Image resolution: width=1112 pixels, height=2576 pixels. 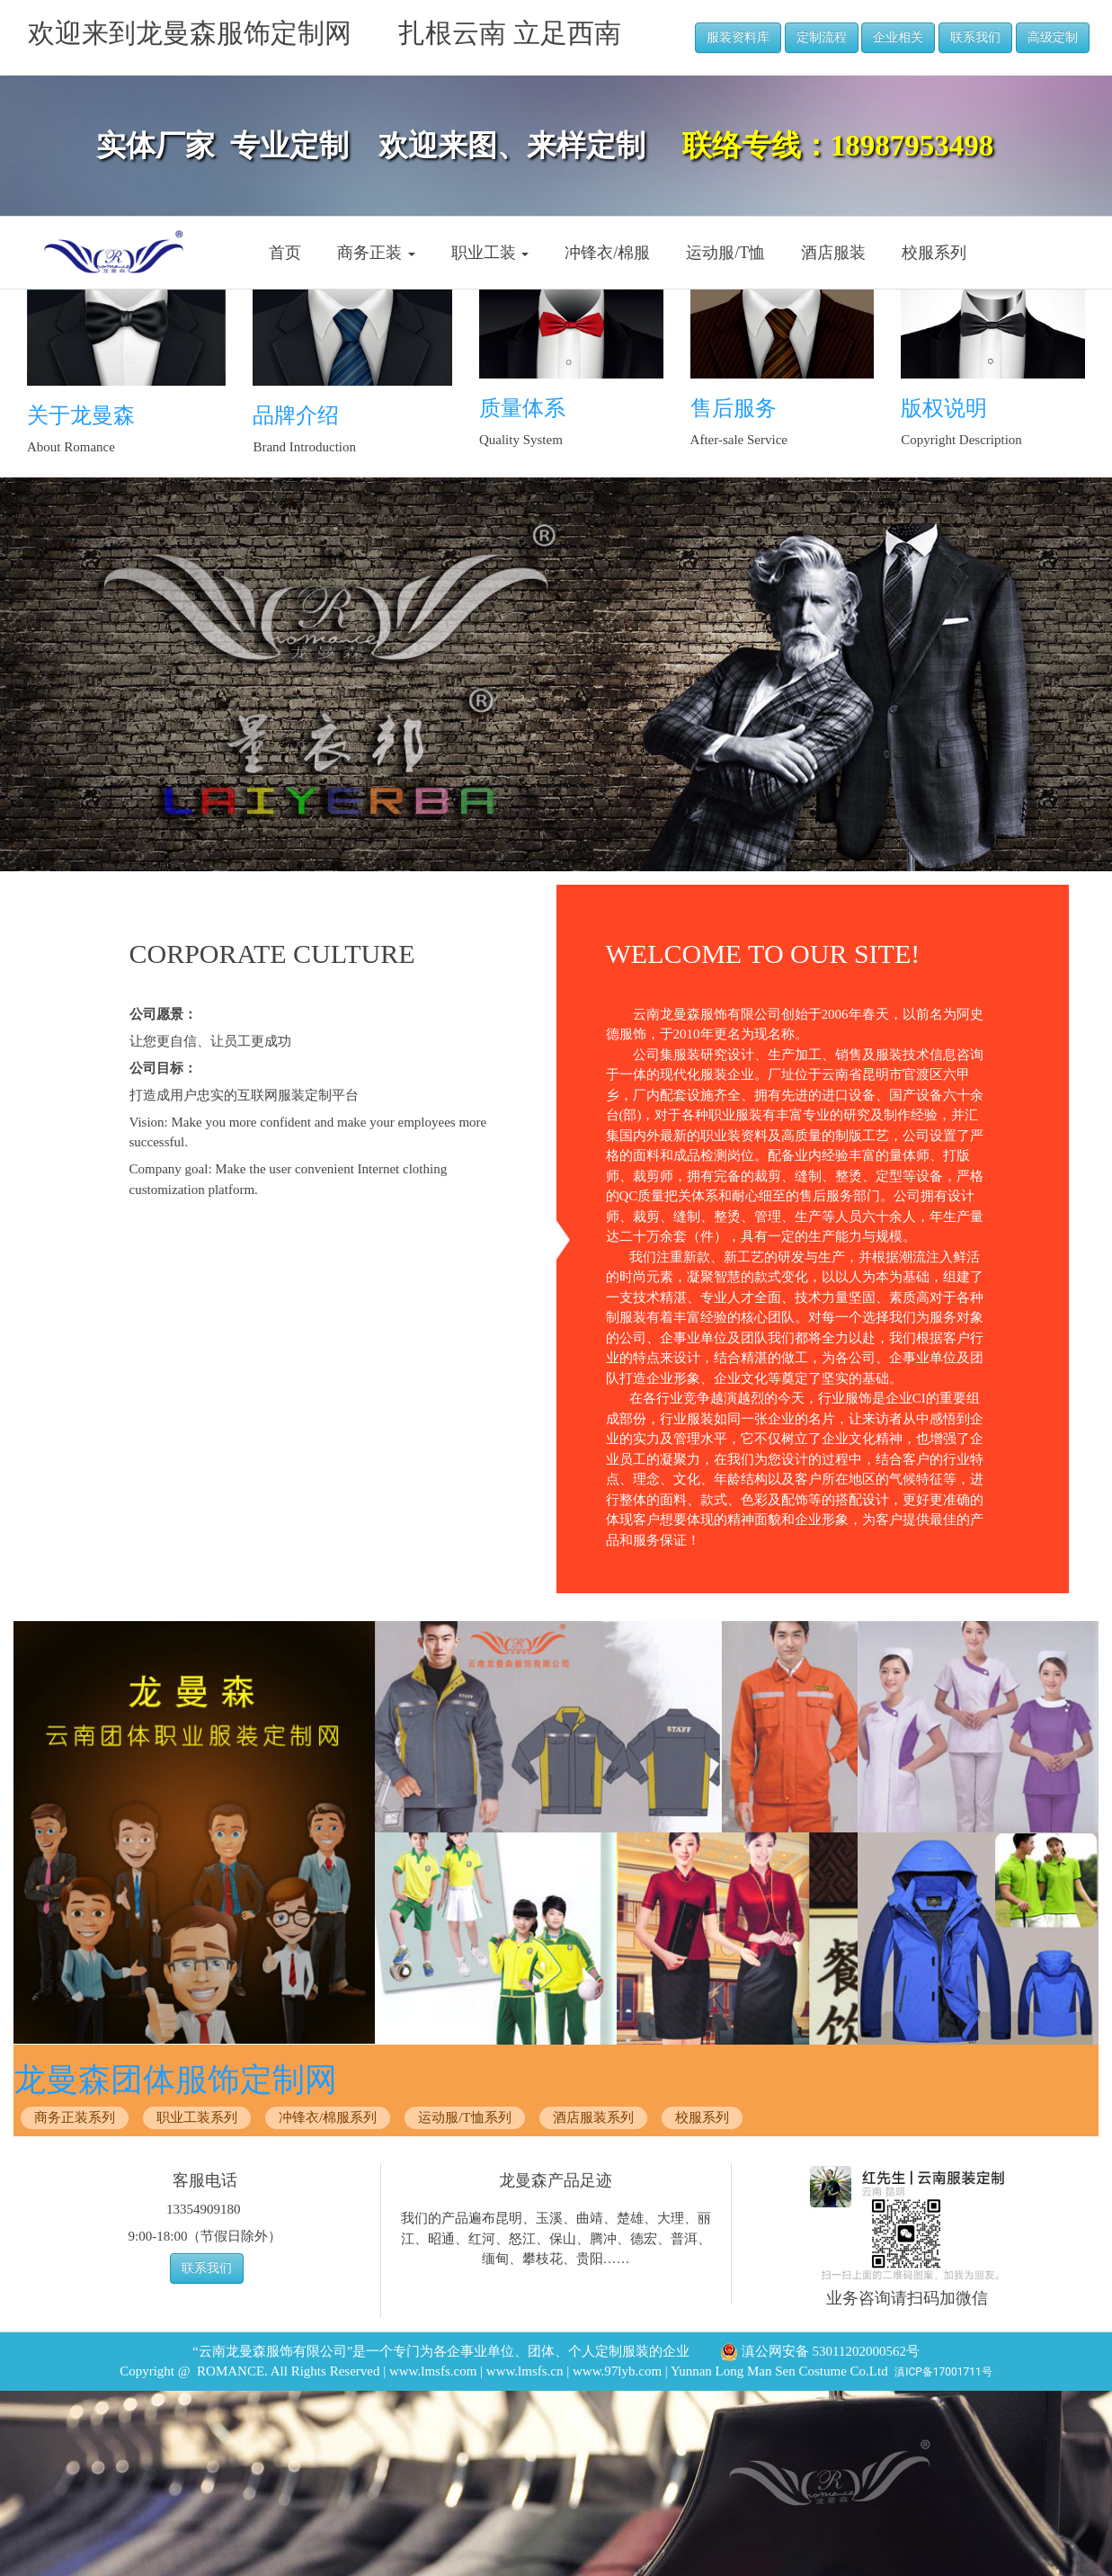 What do you see at coordinates (490, 253) in the screenshot?
I see `职业工装` at bounding box center [490, 253].